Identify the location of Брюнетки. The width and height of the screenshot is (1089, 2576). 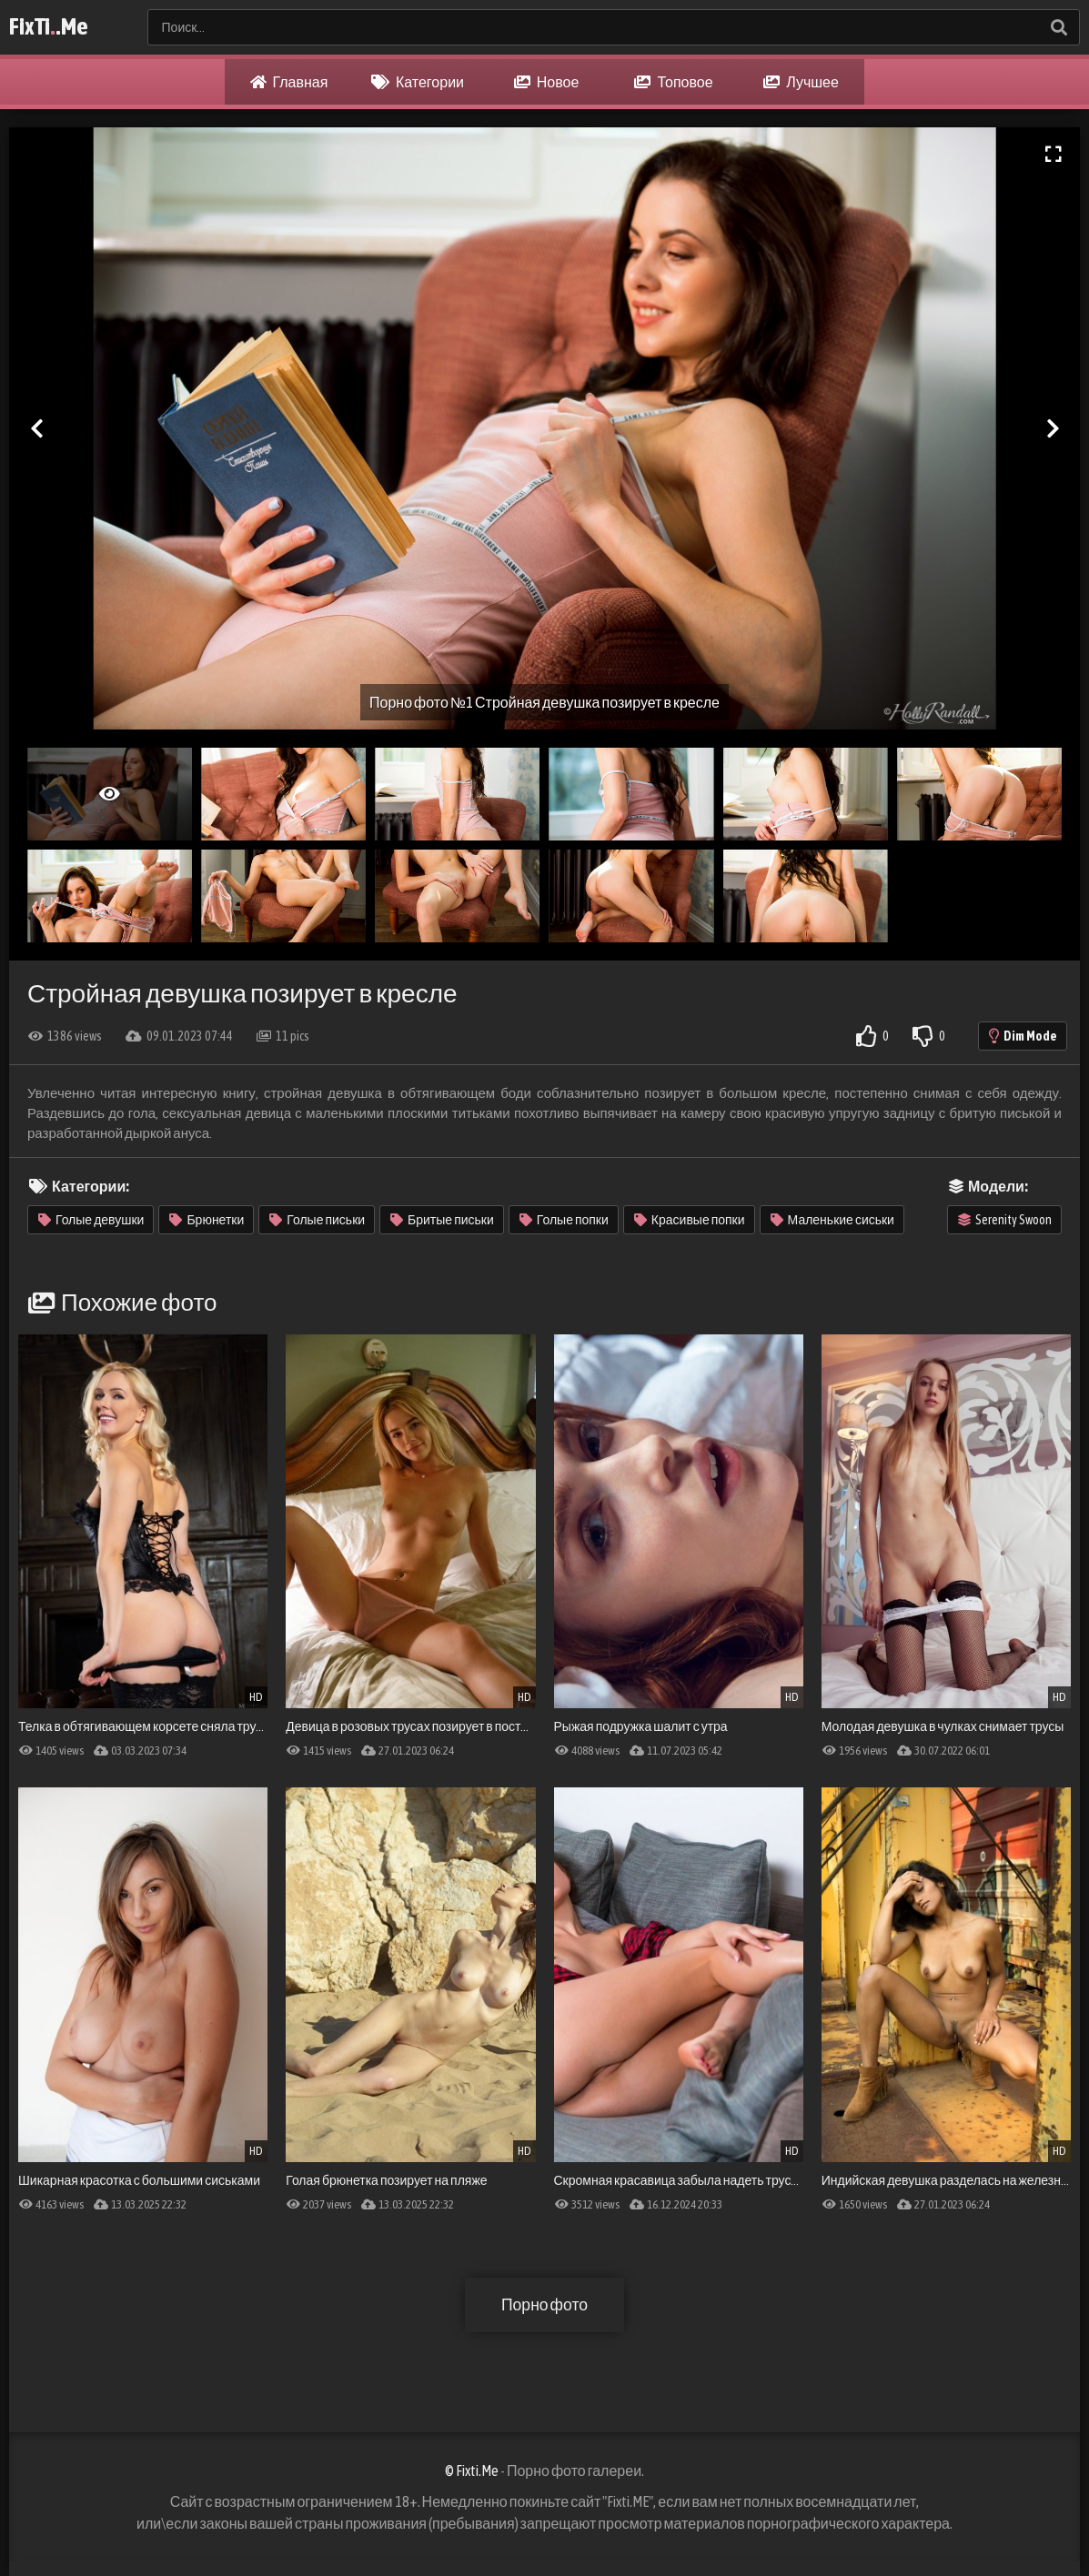
(206, 1219).